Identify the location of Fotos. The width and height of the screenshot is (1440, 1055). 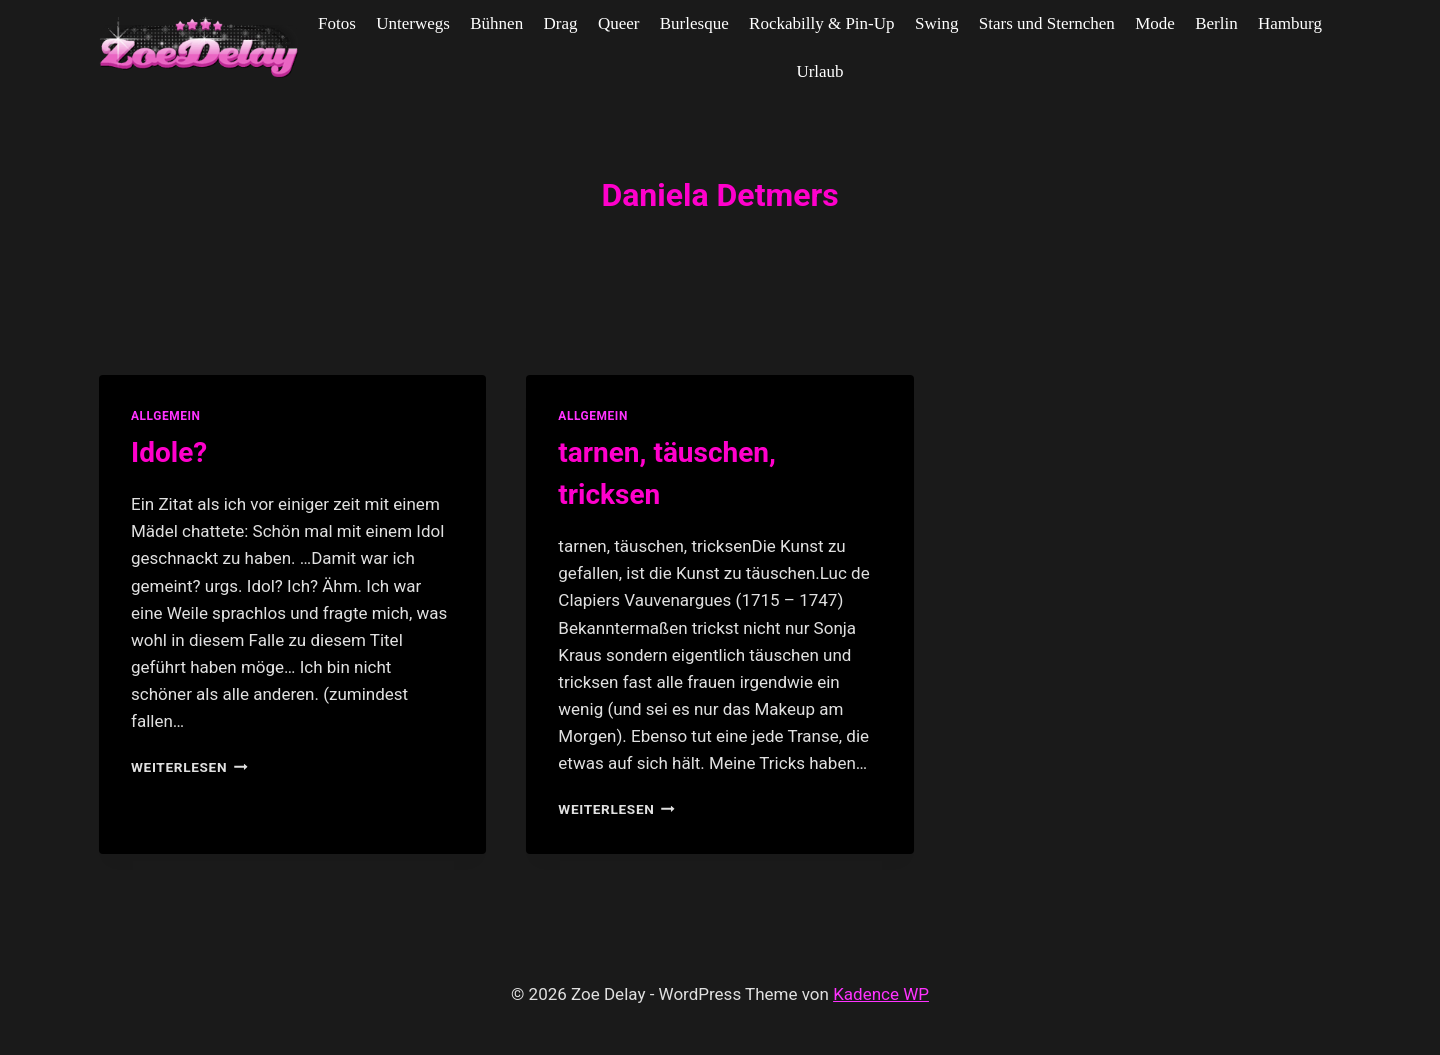
(337, 23).